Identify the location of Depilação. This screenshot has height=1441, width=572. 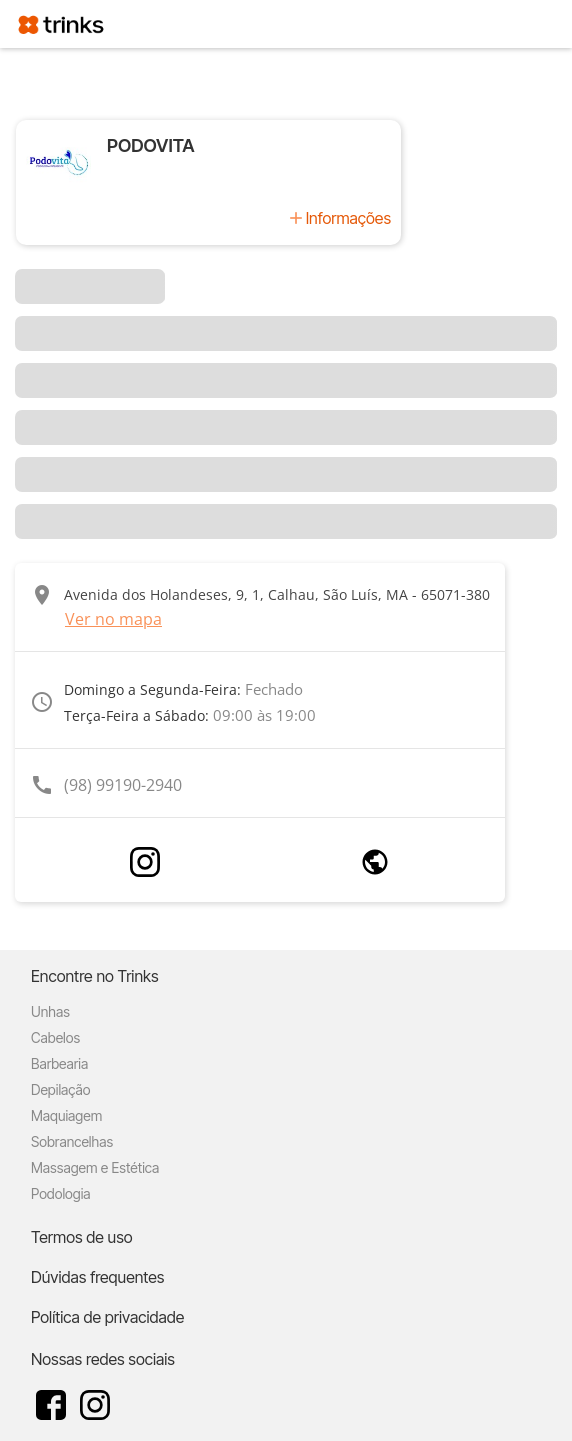
(60, 1089).